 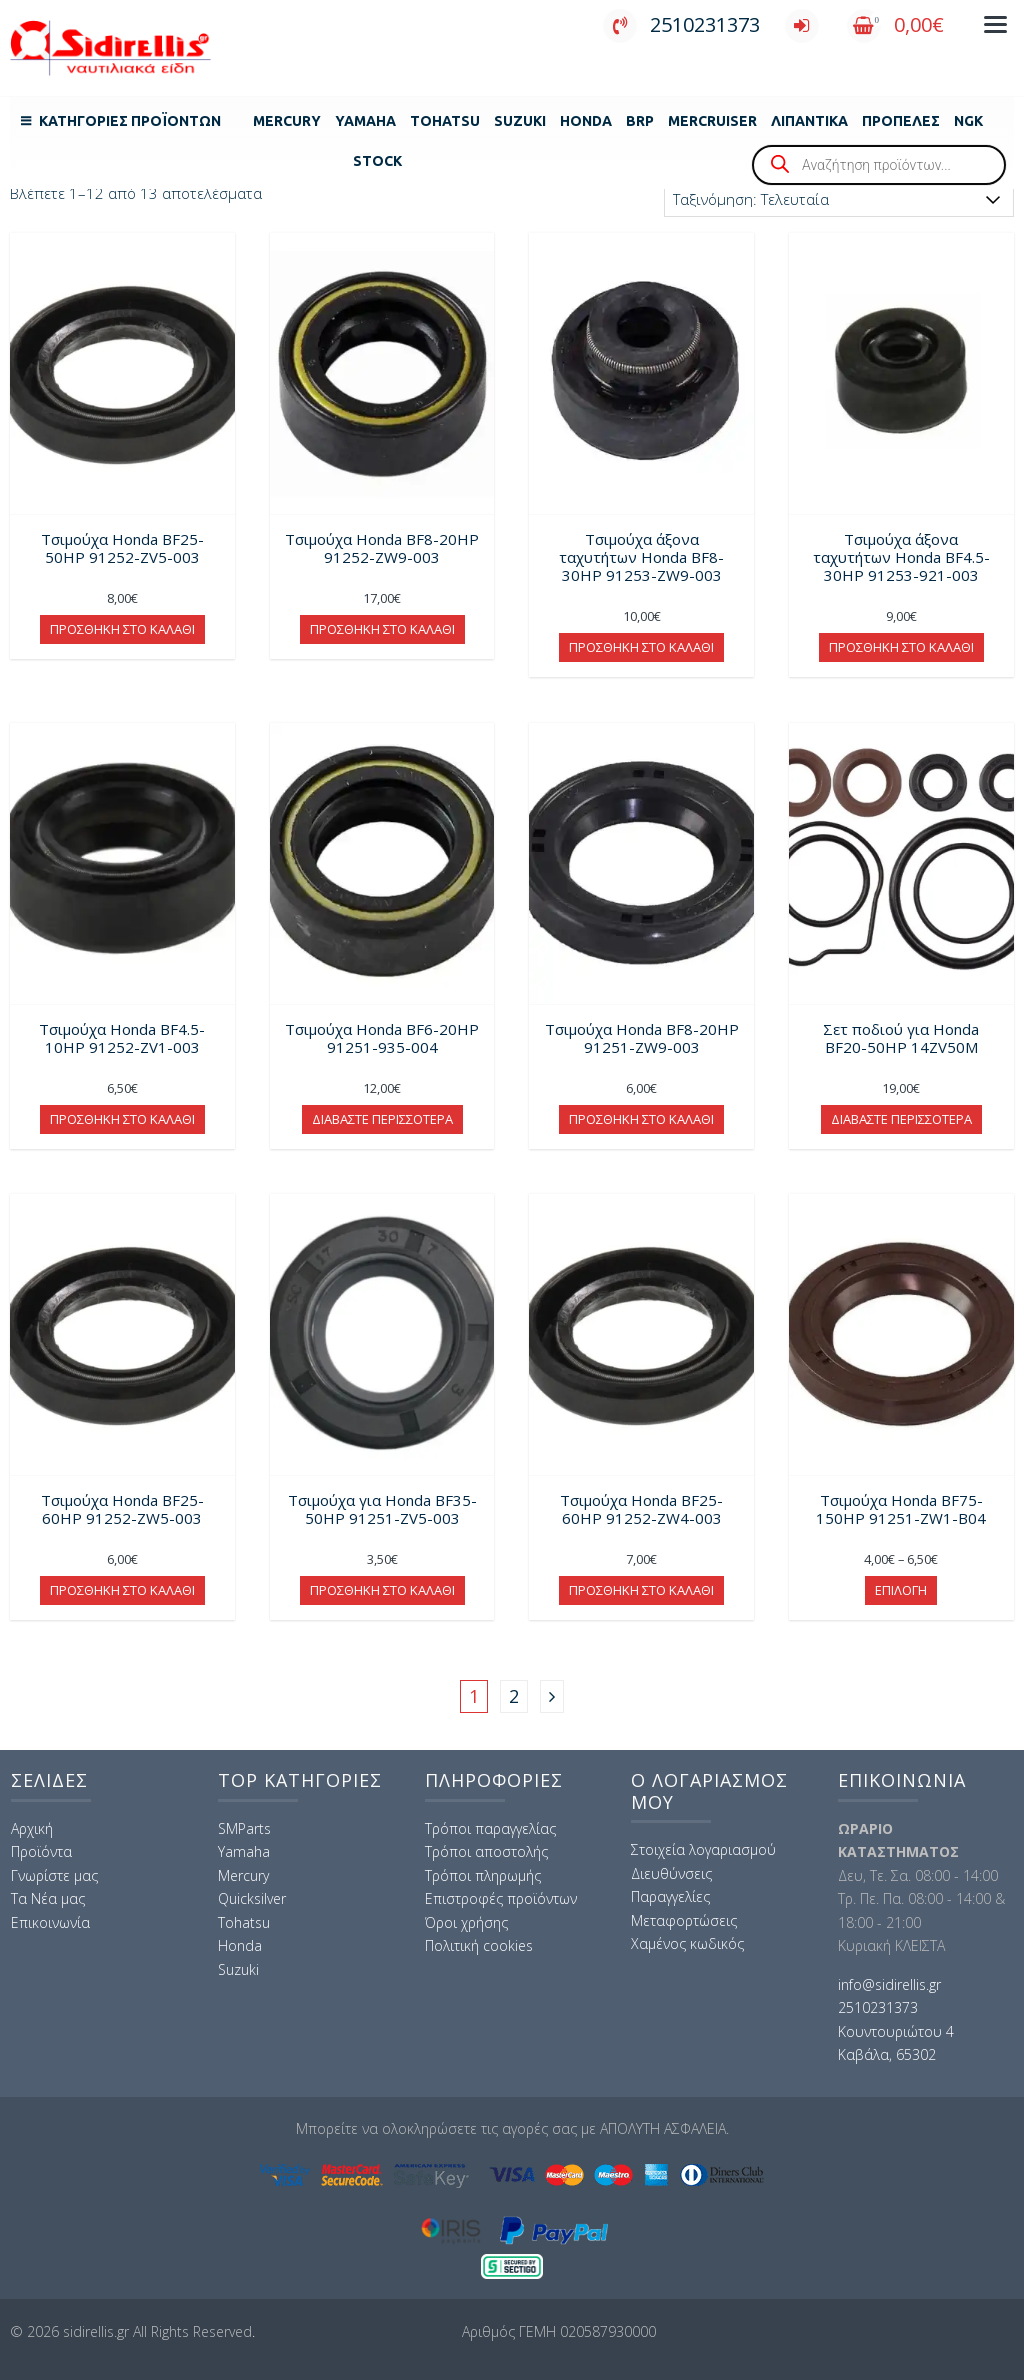 I want to click on Honda, so click(x=586, y=121).